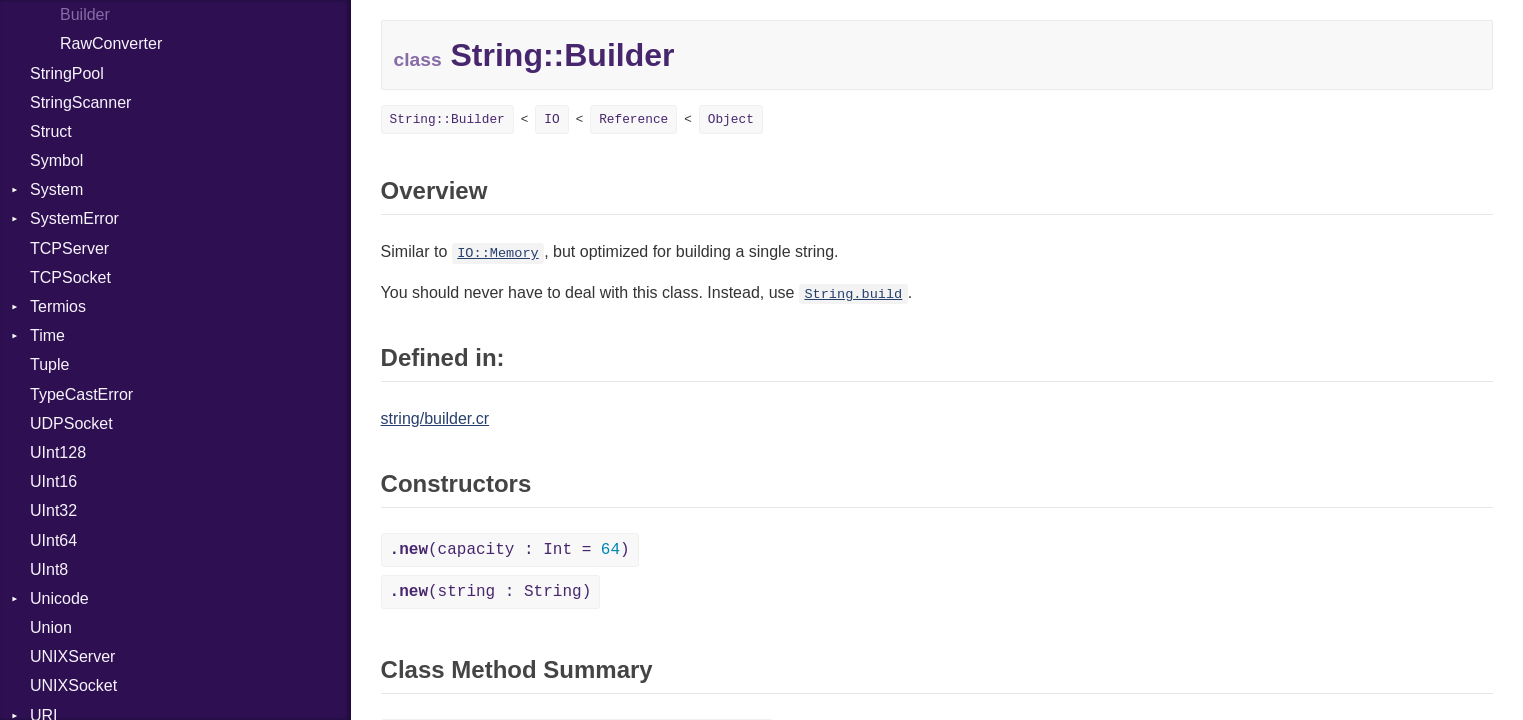 This screenshot has width=1523, height=720. I want to click on TCPServer, so click(69, 248).